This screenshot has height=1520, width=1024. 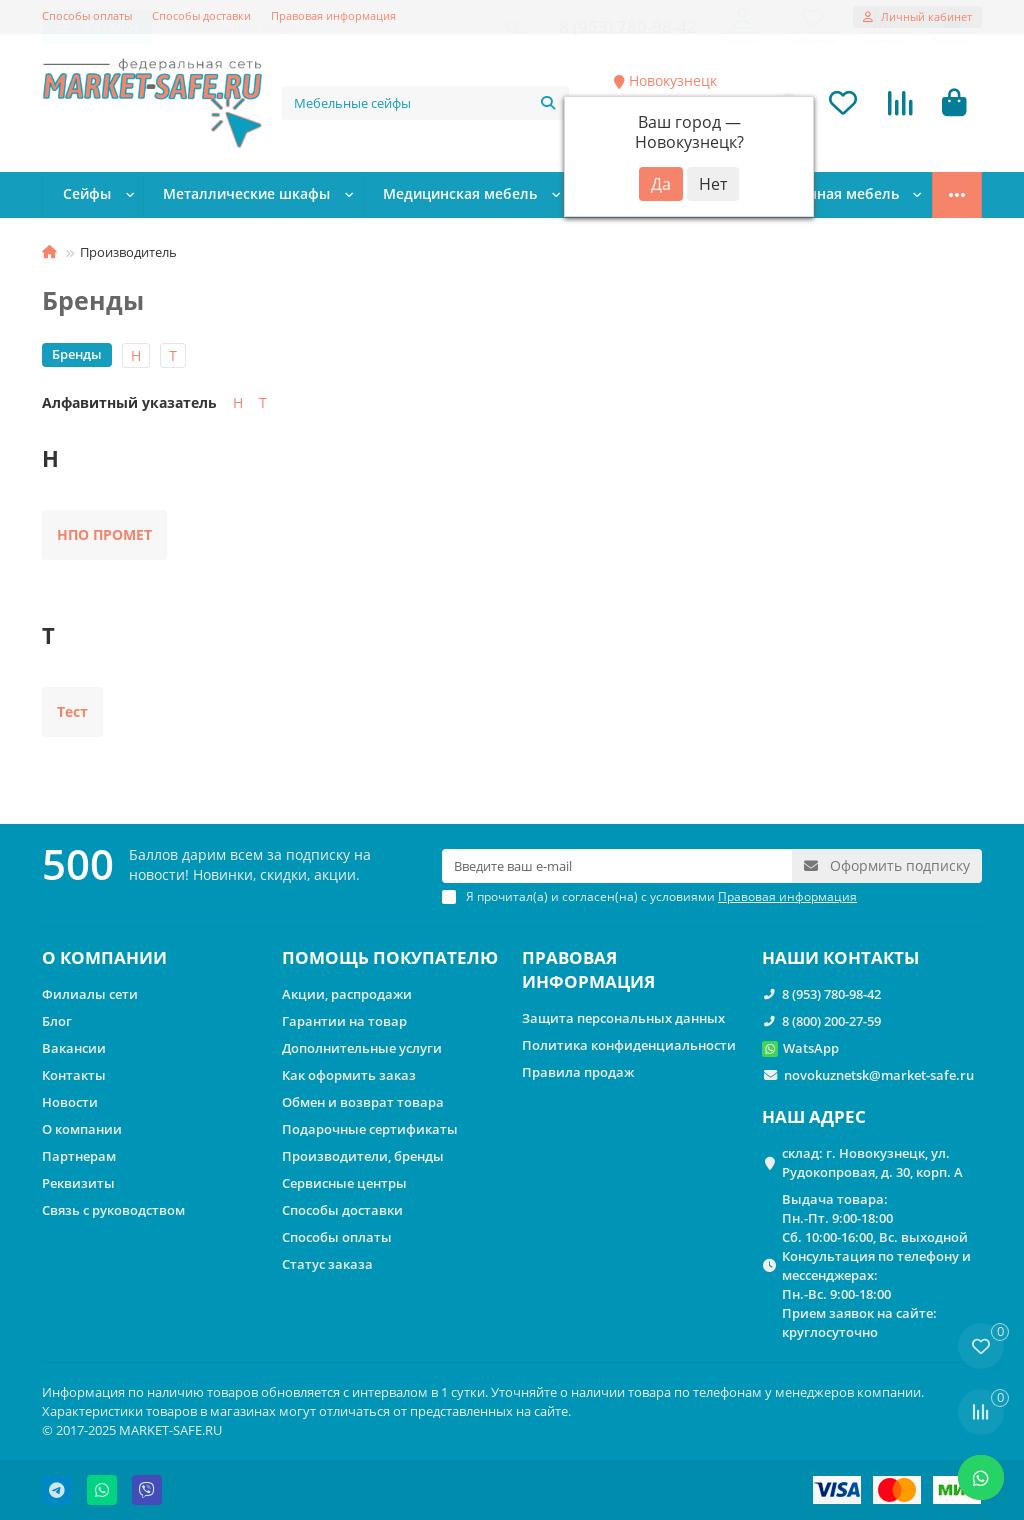 What do you see at coordinates (201, 15) in the screenshot?
I see `Способы доставки` at bounding box center [201, 15].